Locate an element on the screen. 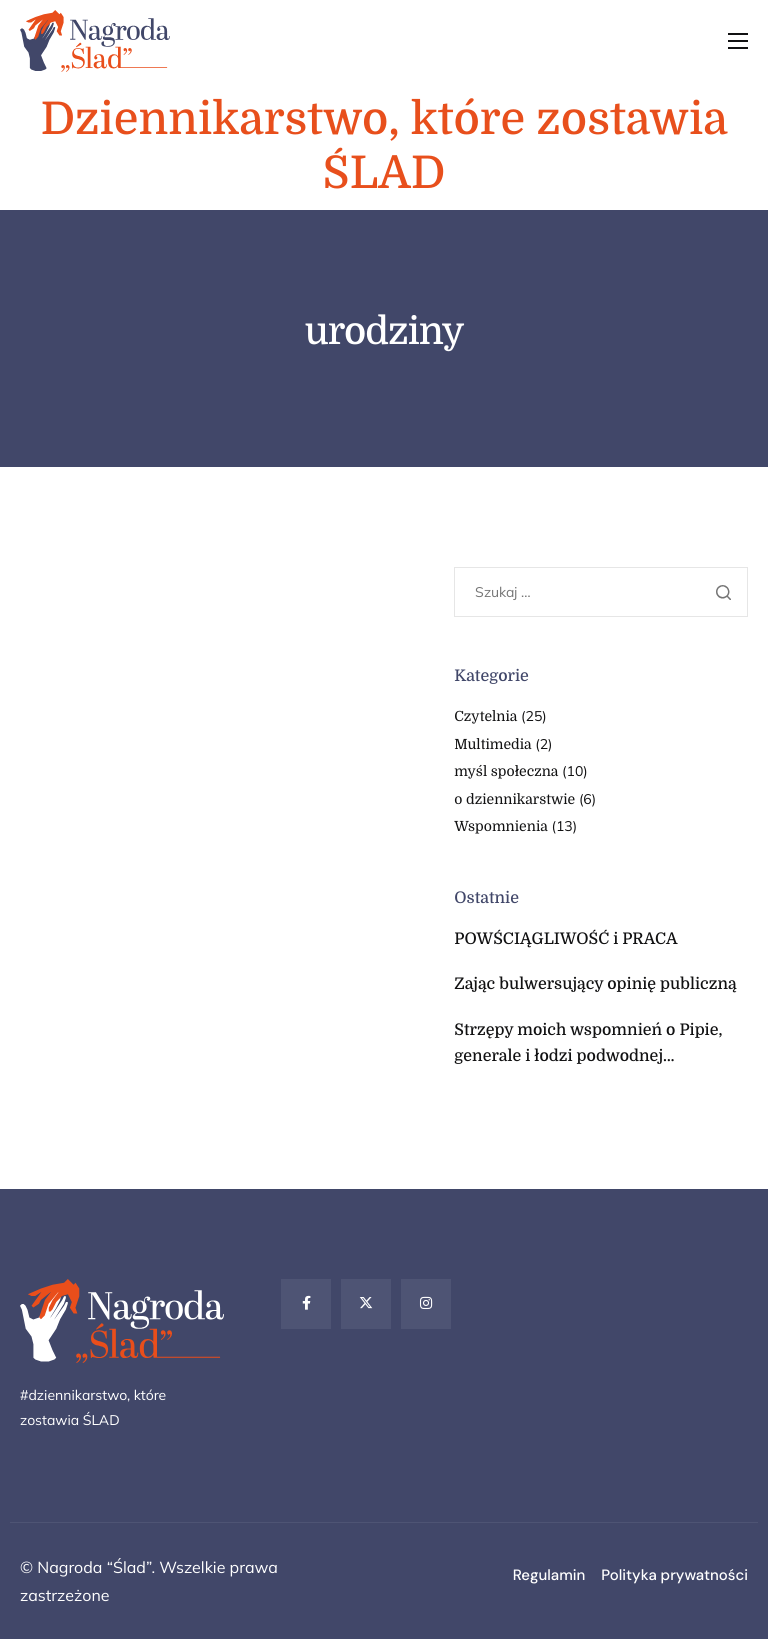 The image size is (768, 1639). [Twitter] is located at coordinates (366, 1304).